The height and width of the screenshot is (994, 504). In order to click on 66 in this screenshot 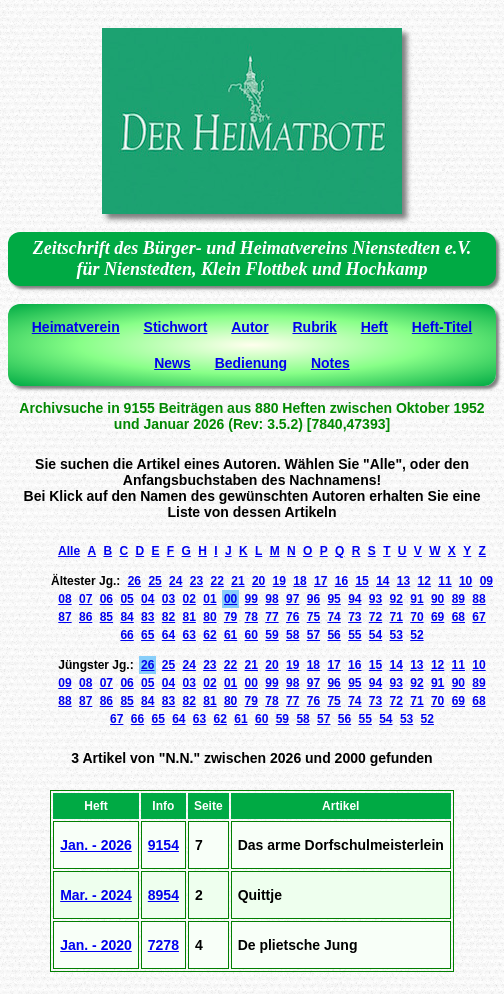, I will do `click(126, 635)`.